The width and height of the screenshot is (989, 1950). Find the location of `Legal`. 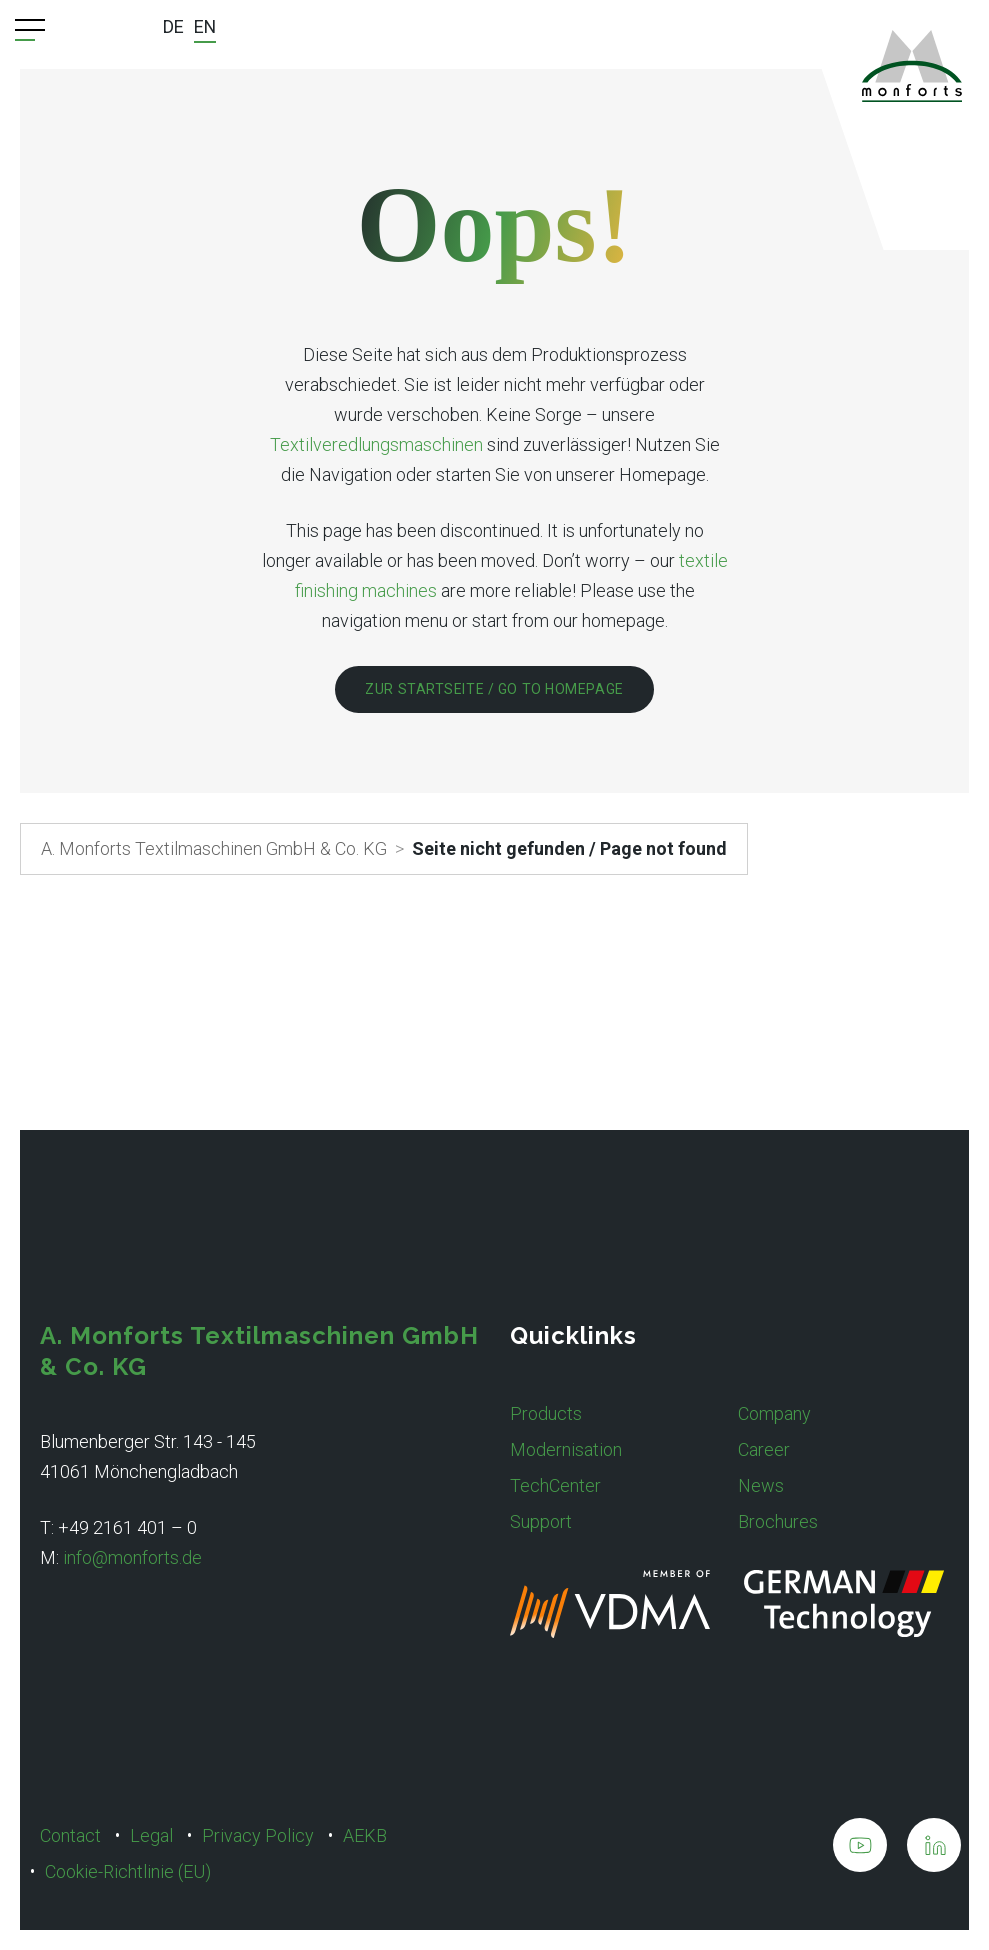

Legal is located at coordinates (151, 1835).